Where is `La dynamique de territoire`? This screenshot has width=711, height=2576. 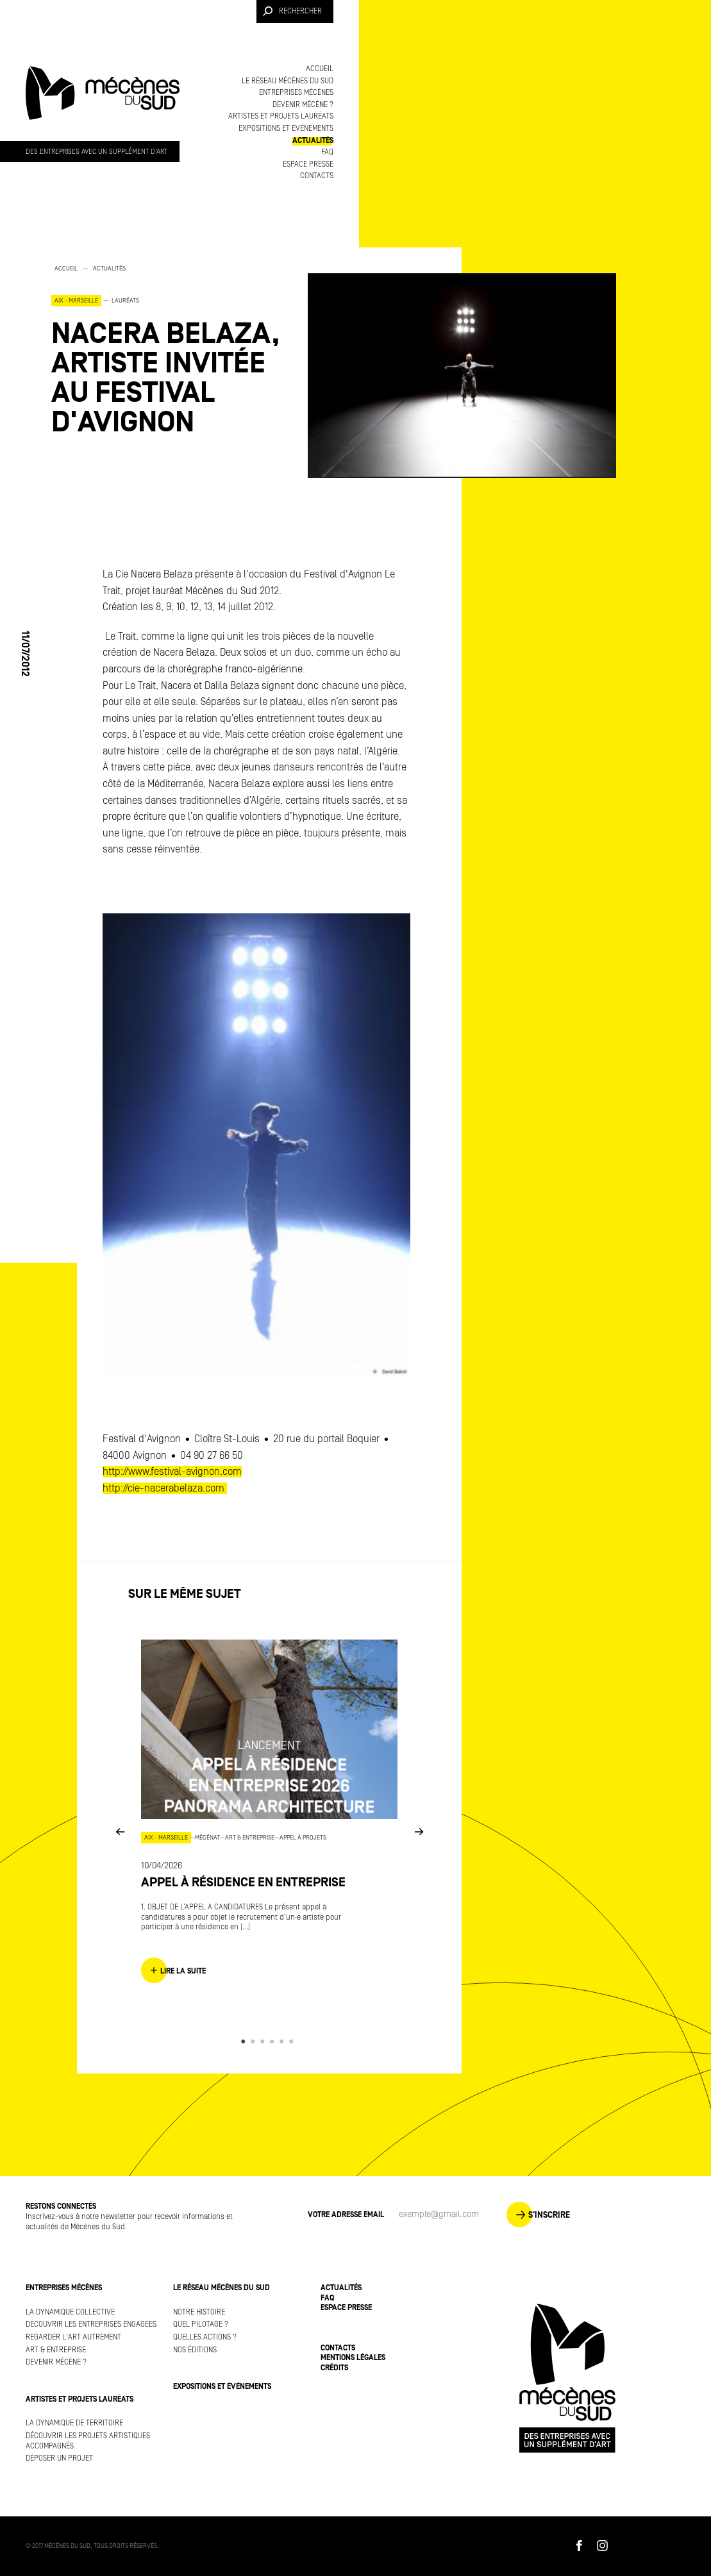
La dynamique de territoire is located at coordinates (74, 2423).